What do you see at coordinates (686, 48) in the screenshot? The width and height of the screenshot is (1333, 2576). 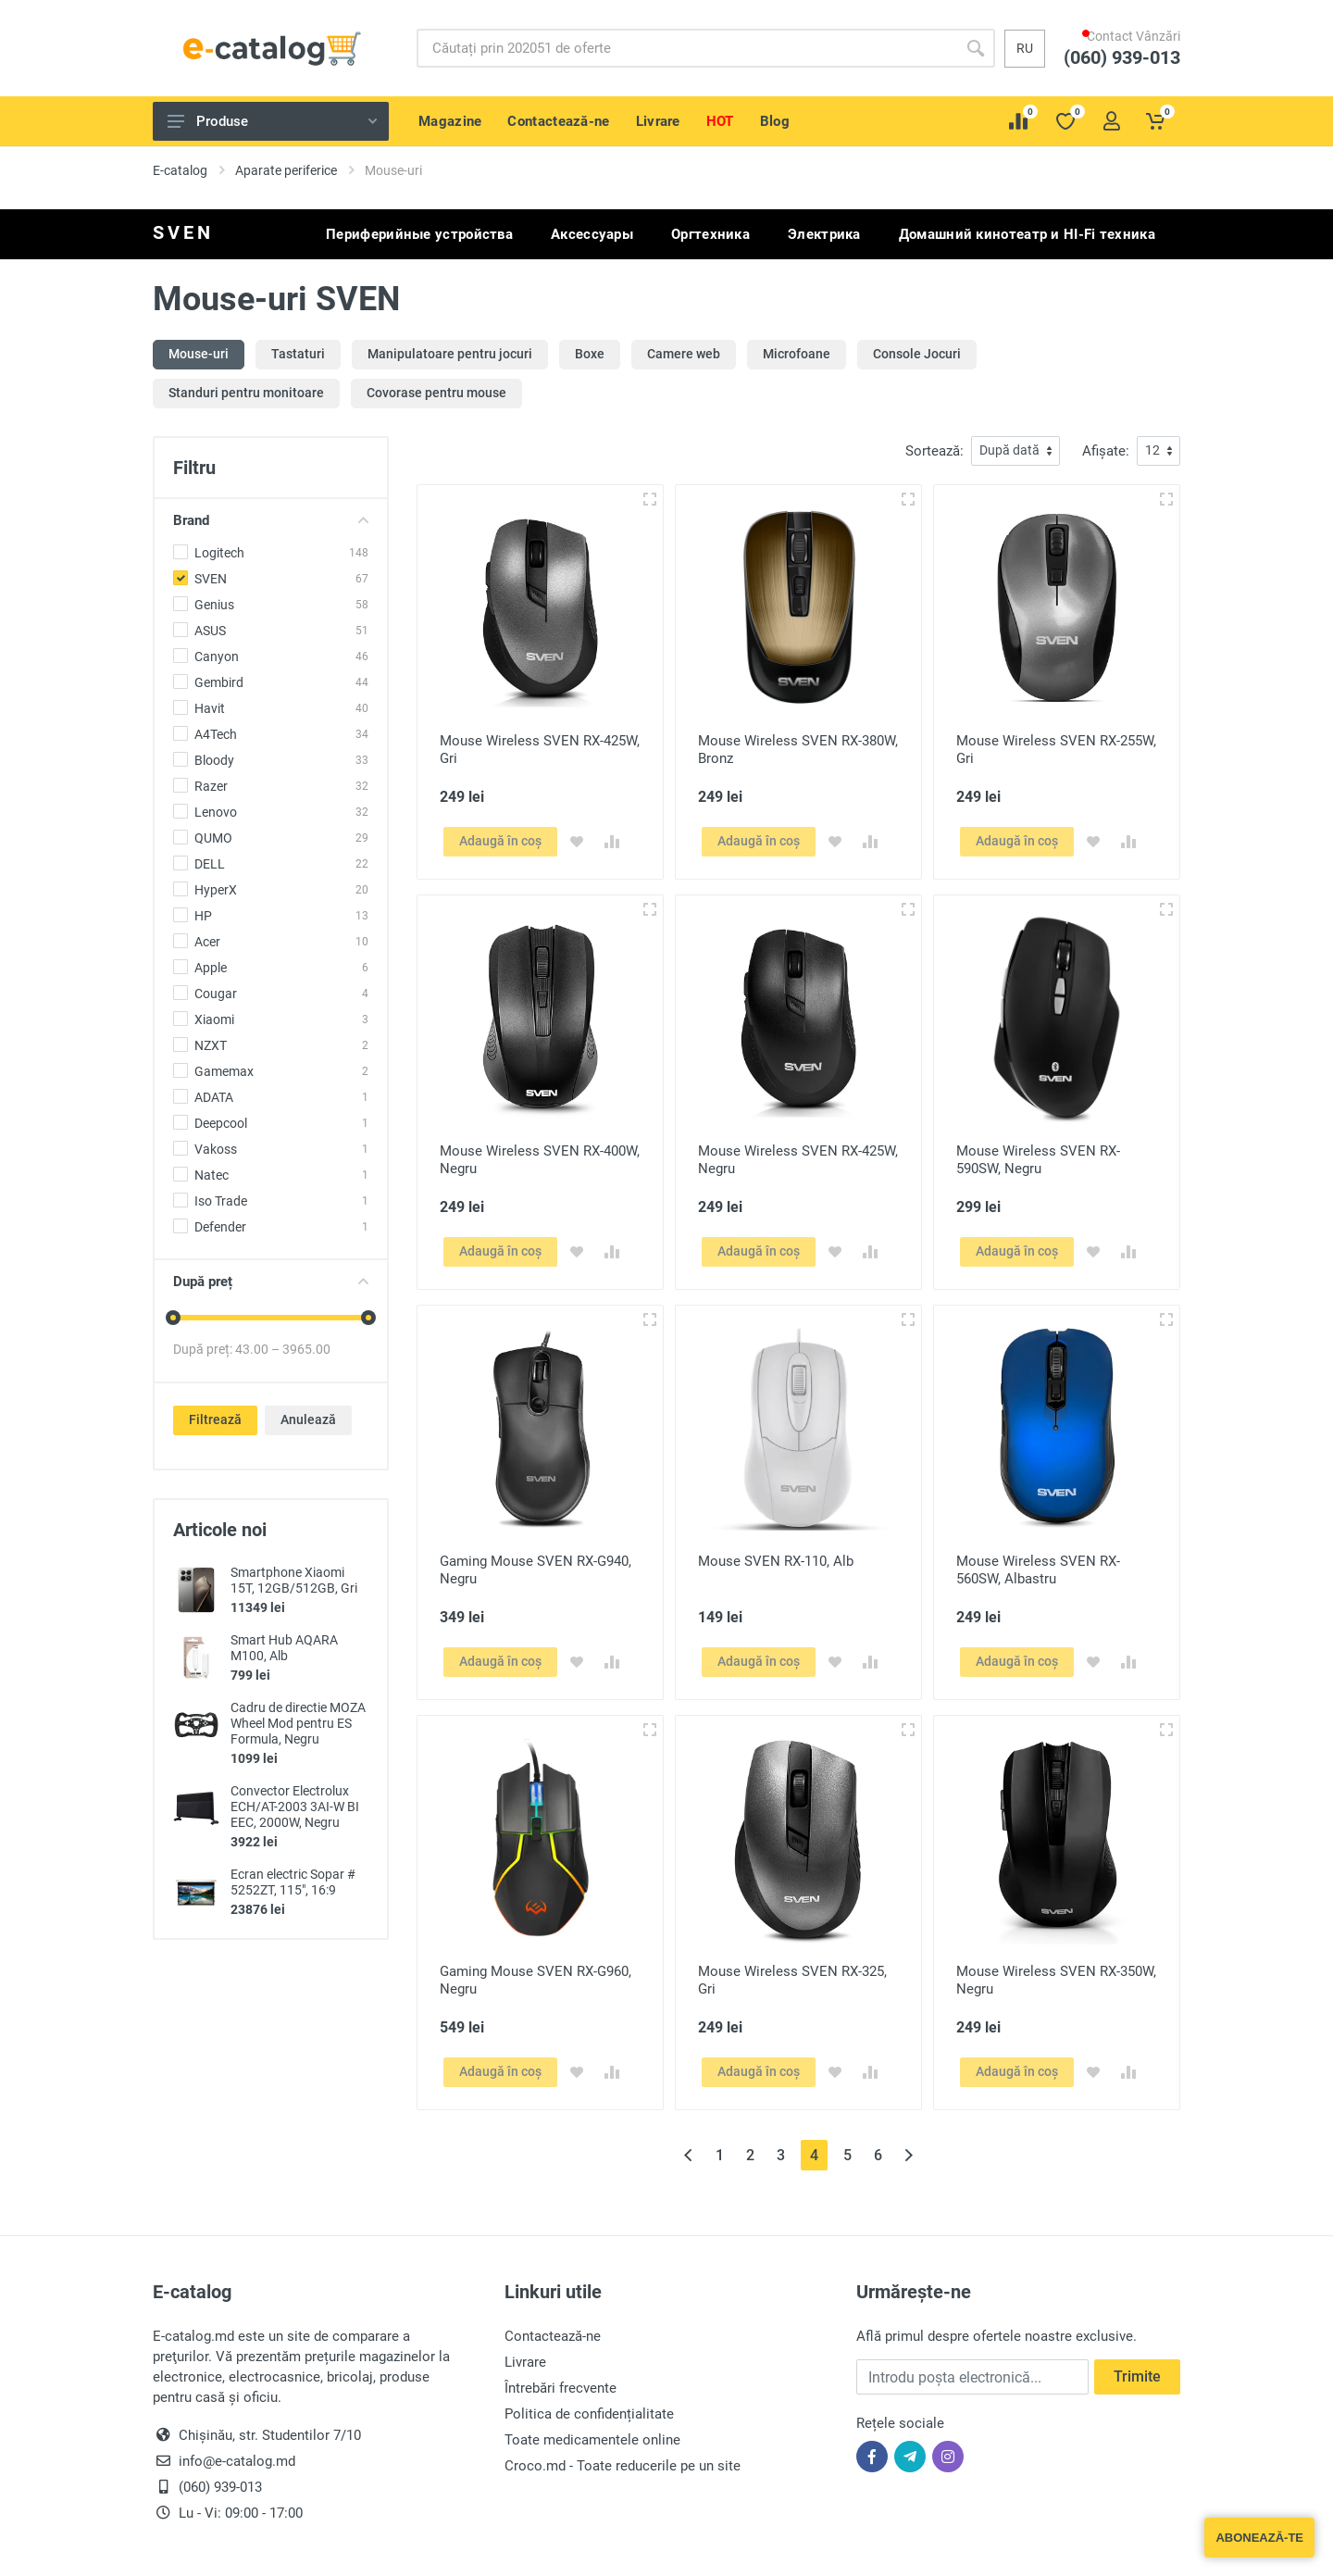 I see `[Site search]` at bounding box center [686, 48].